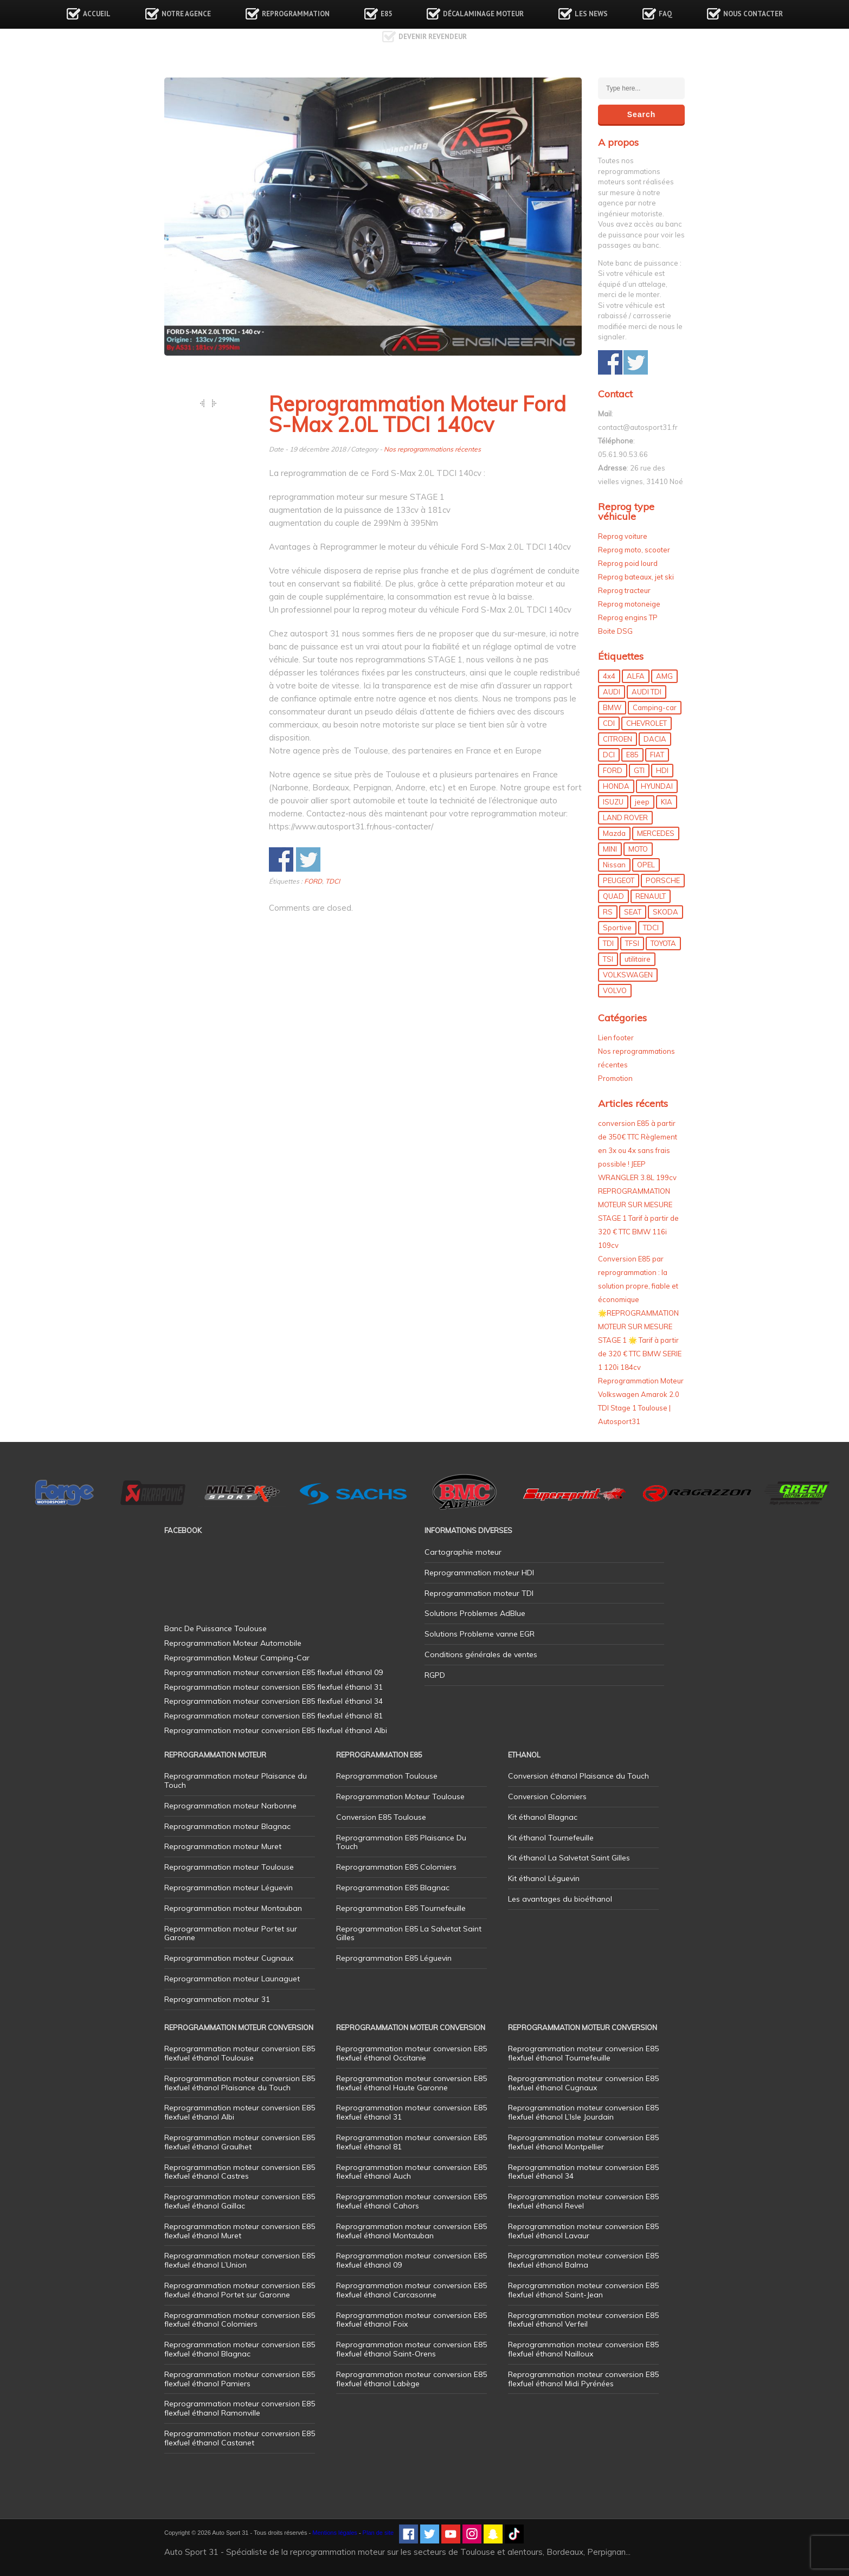 The image size is (849, 2576). Describe the element at coordinates (411, 2142) in the screenshot. I see `Reprogrammation moteur conversion E85 flexfuel éthanol 81` at that location.